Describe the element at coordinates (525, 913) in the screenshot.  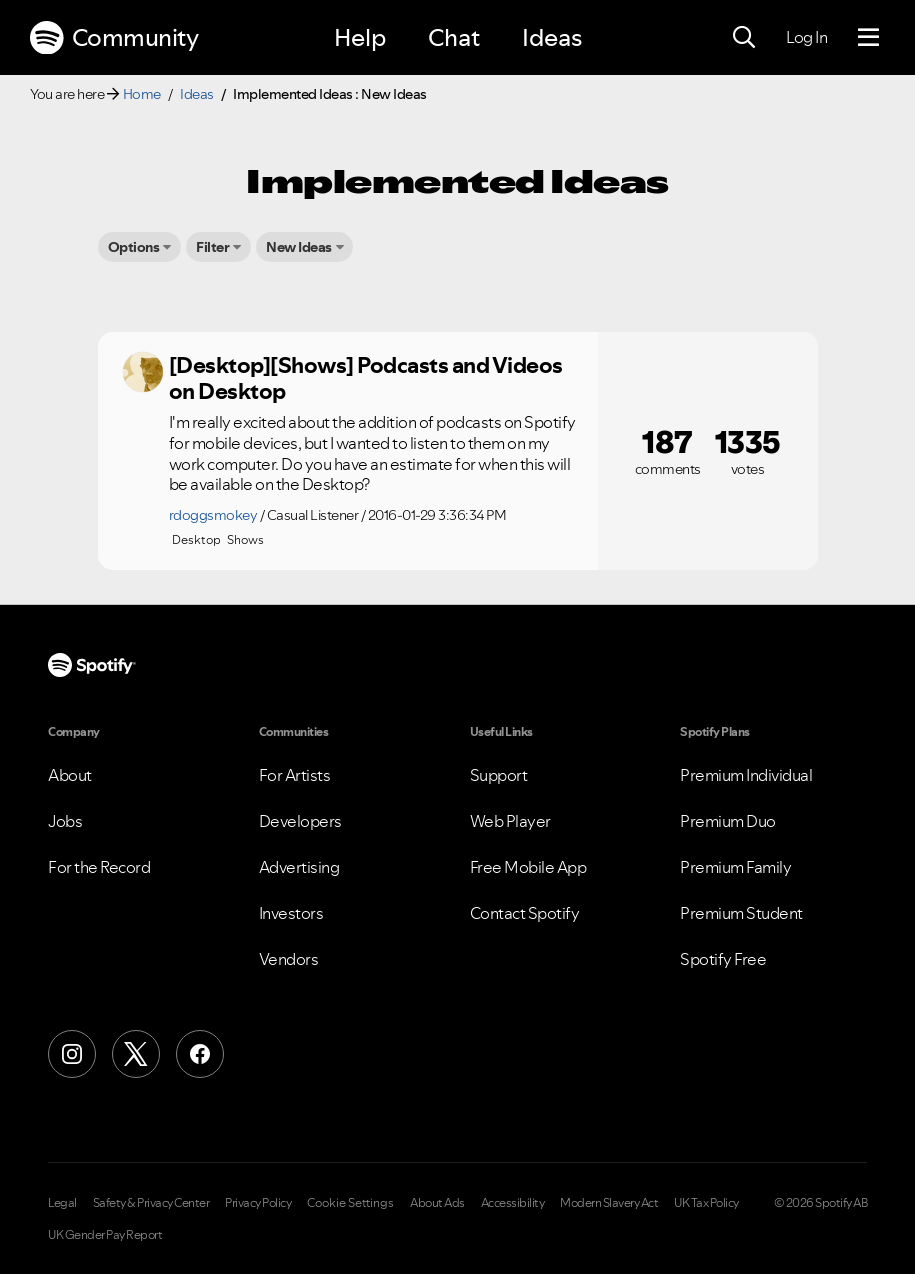
I see `Contact Spotify` at that location.